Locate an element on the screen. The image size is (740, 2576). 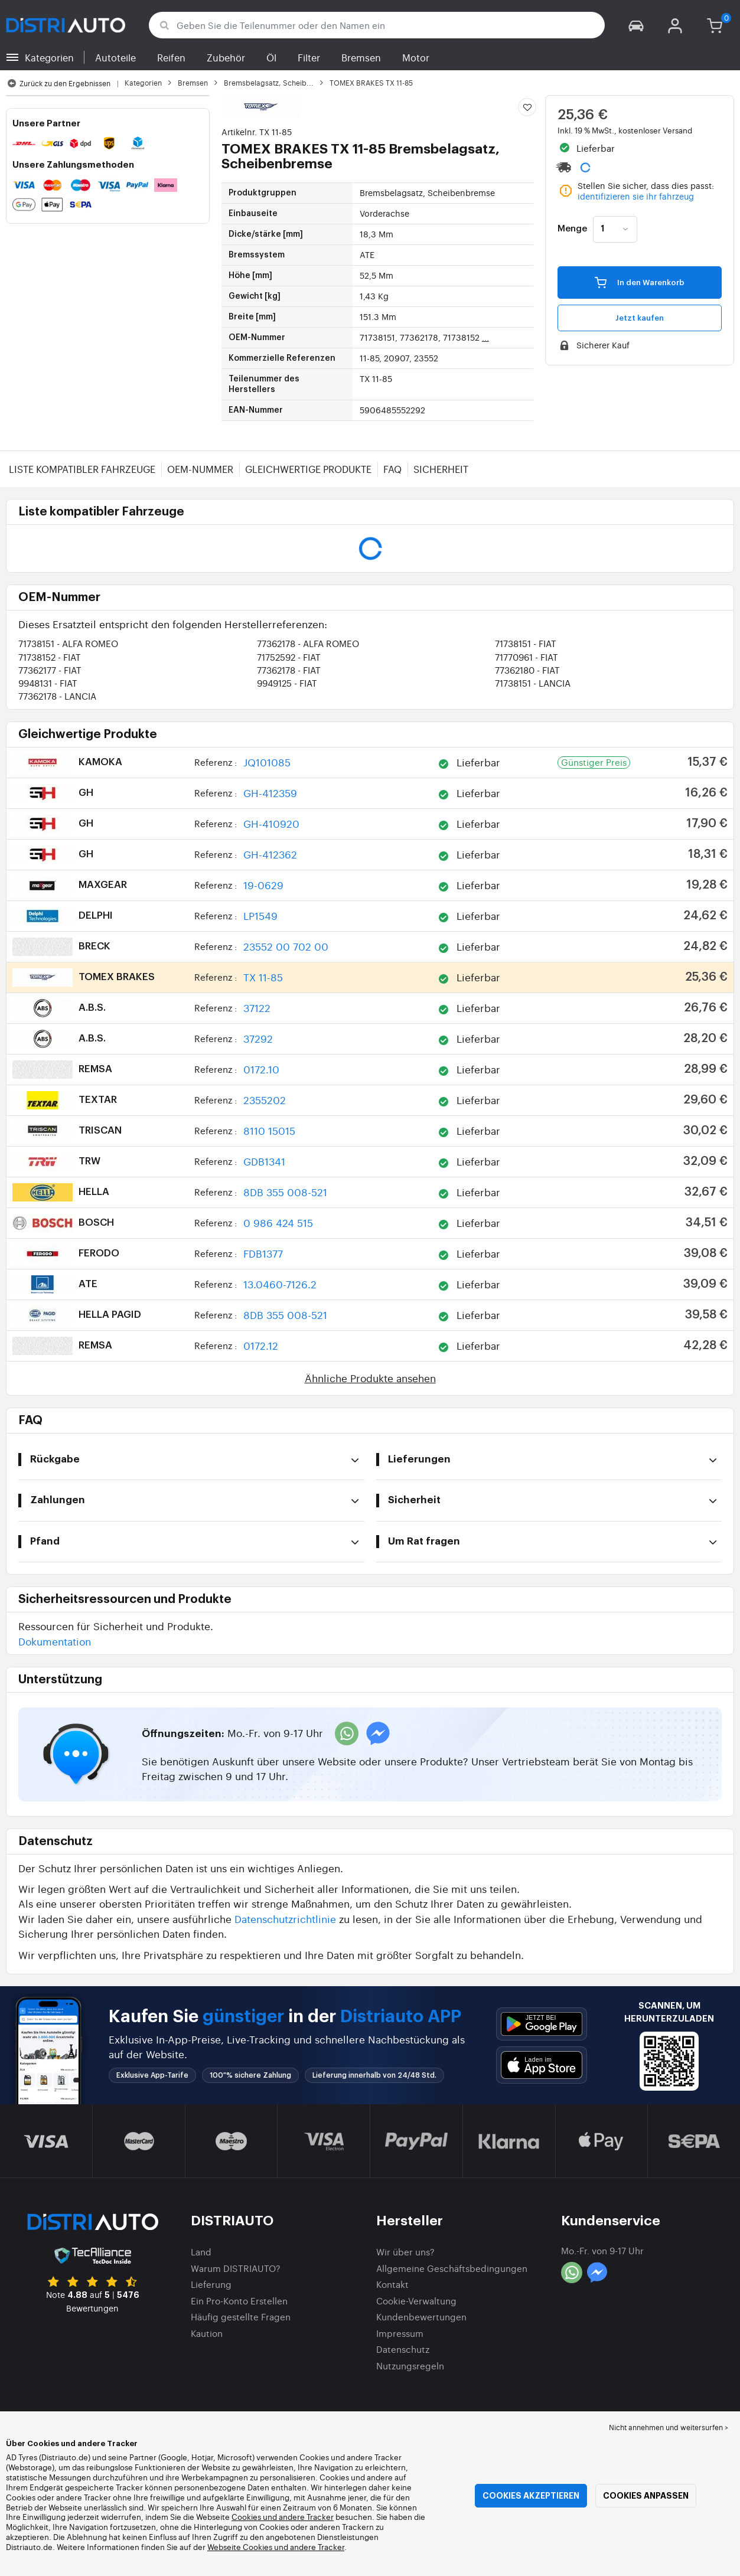
Lieferung is located at coordinates (211, 2284).